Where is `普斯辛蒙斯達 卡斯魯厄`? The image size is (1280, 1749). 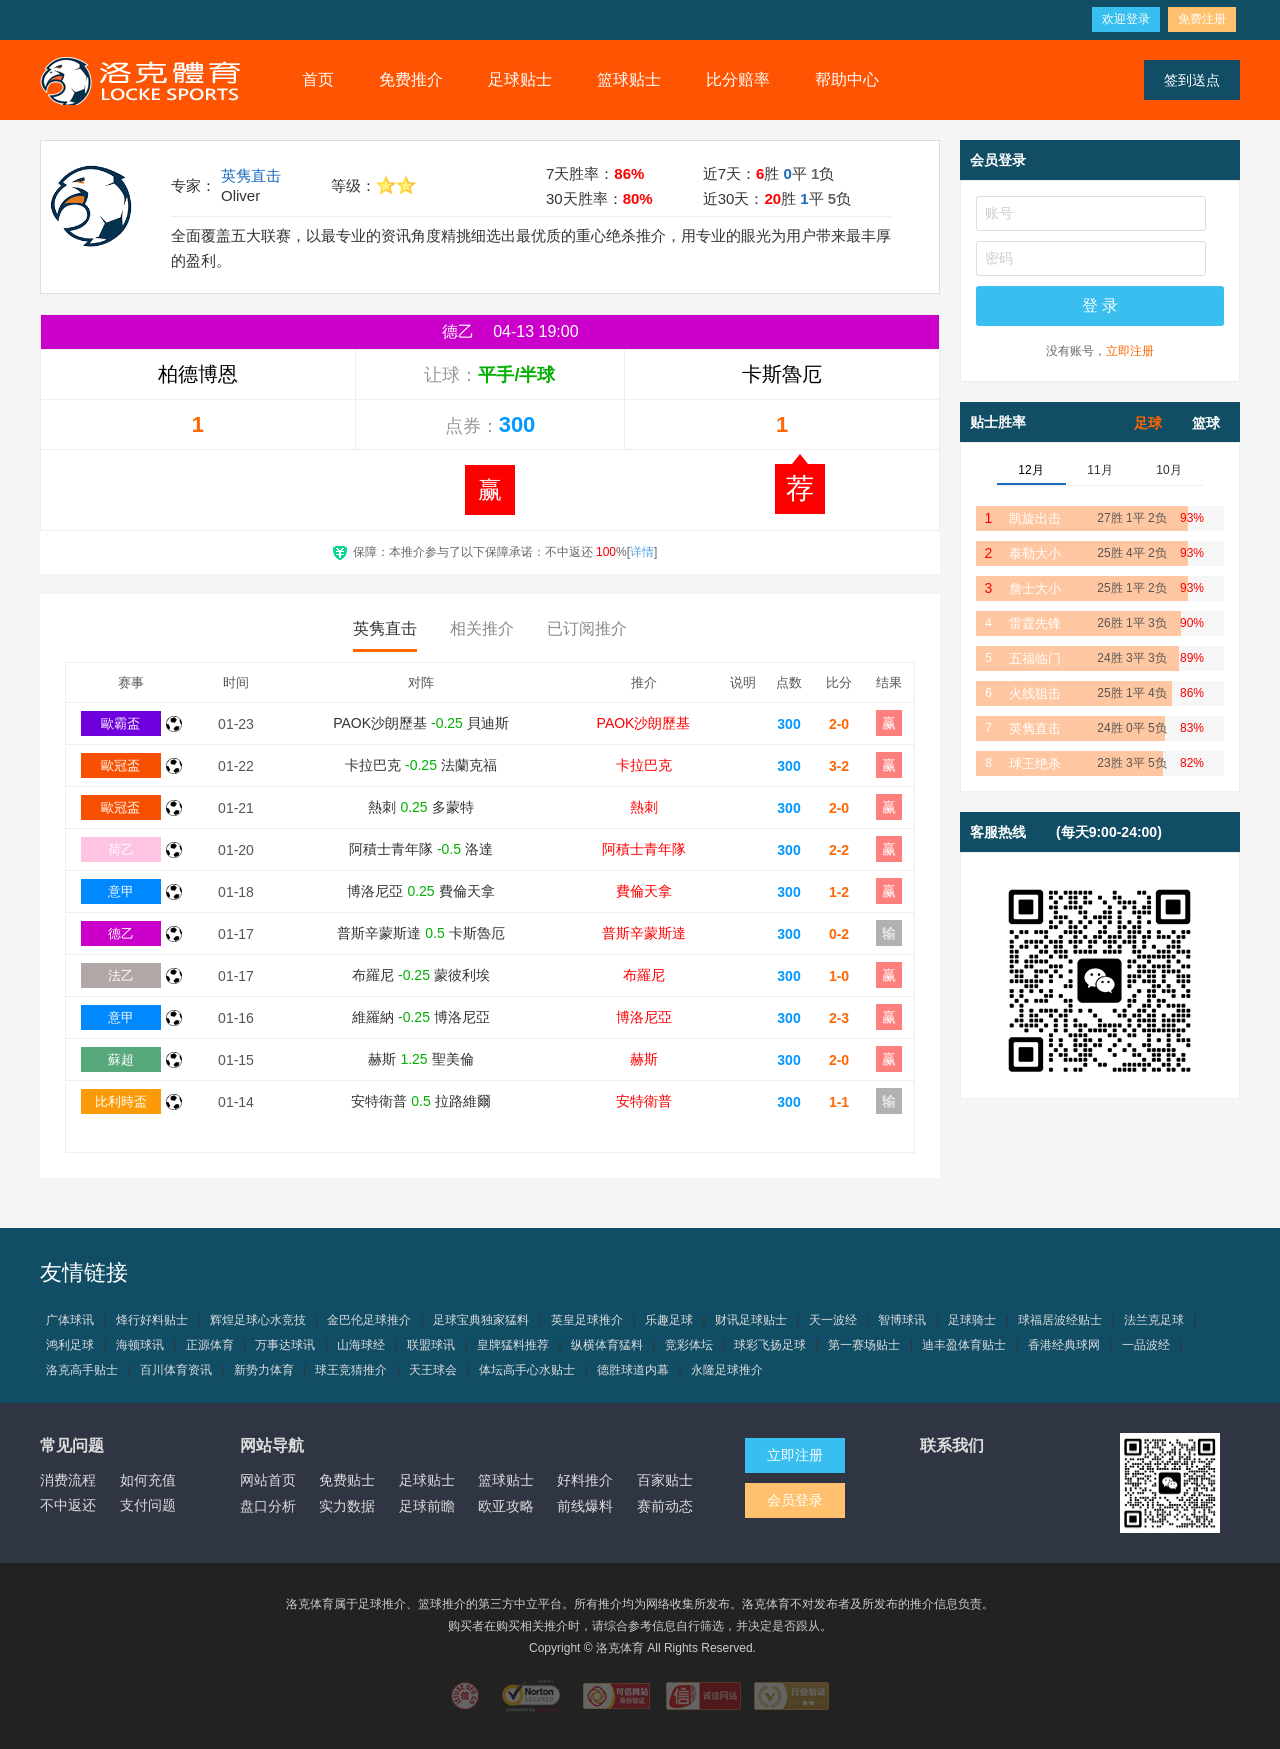 普斯辛蒙斯達 卡斯魯厄 is located at coordinates (420, 933).